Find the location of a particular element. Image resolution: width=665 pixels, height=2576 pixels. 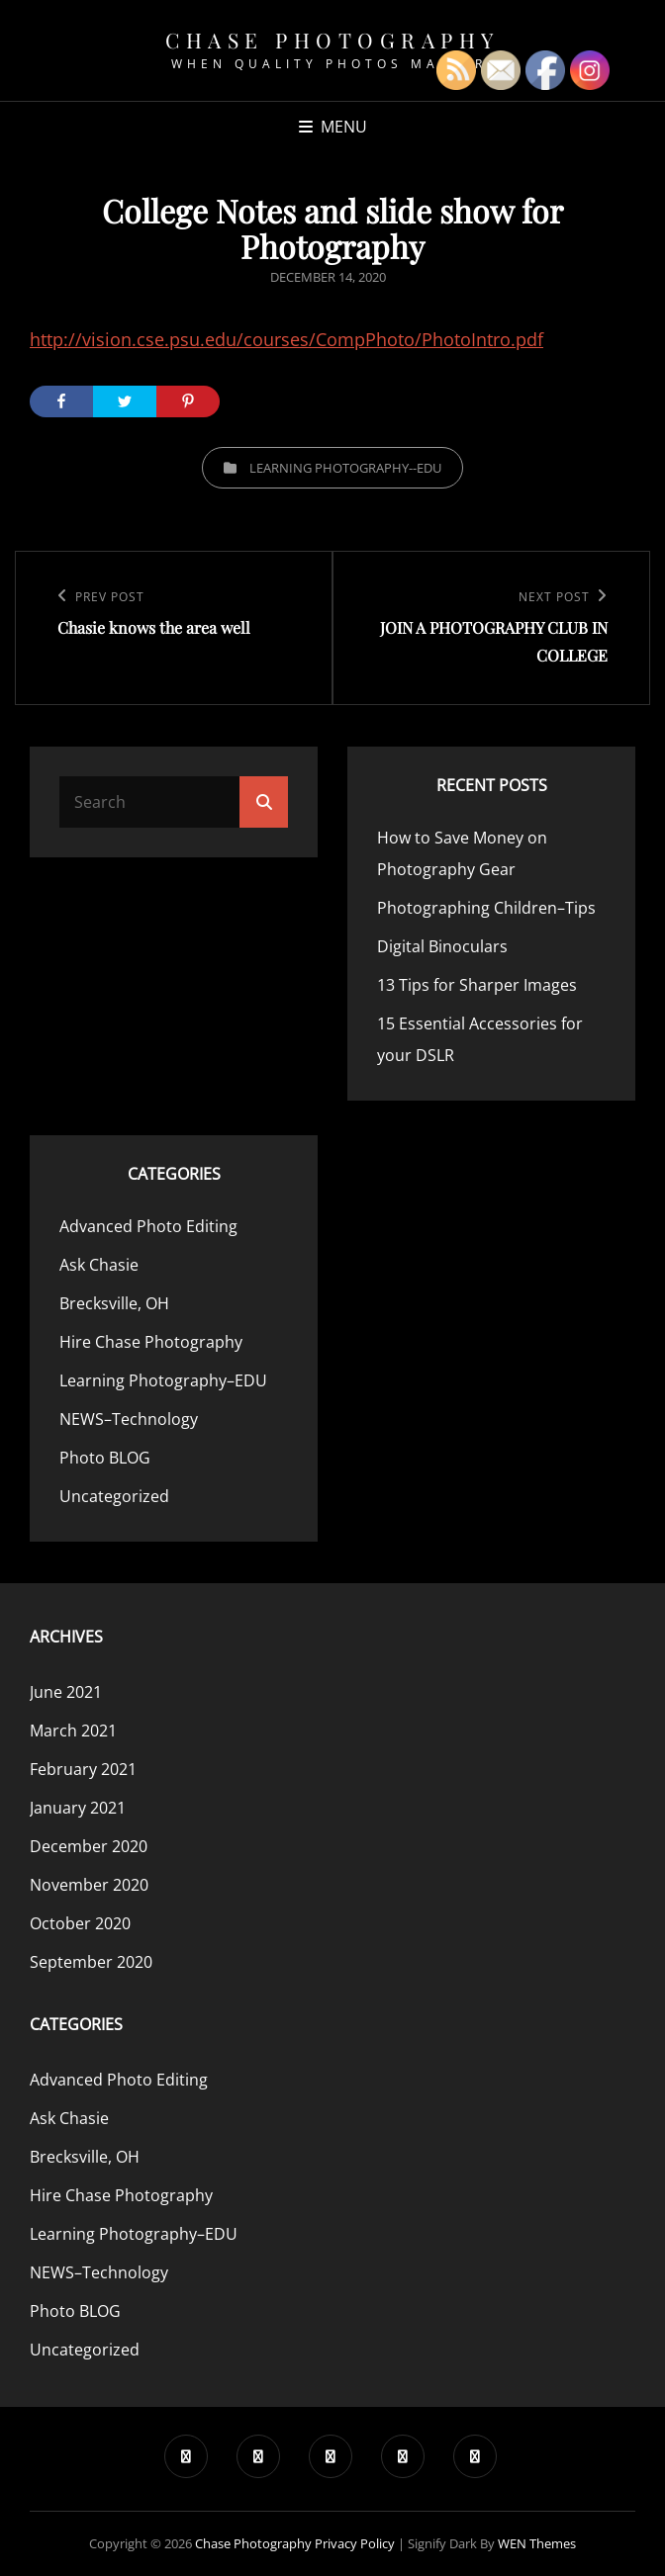

Photo BLOG is located at coordinates (104, 1457).